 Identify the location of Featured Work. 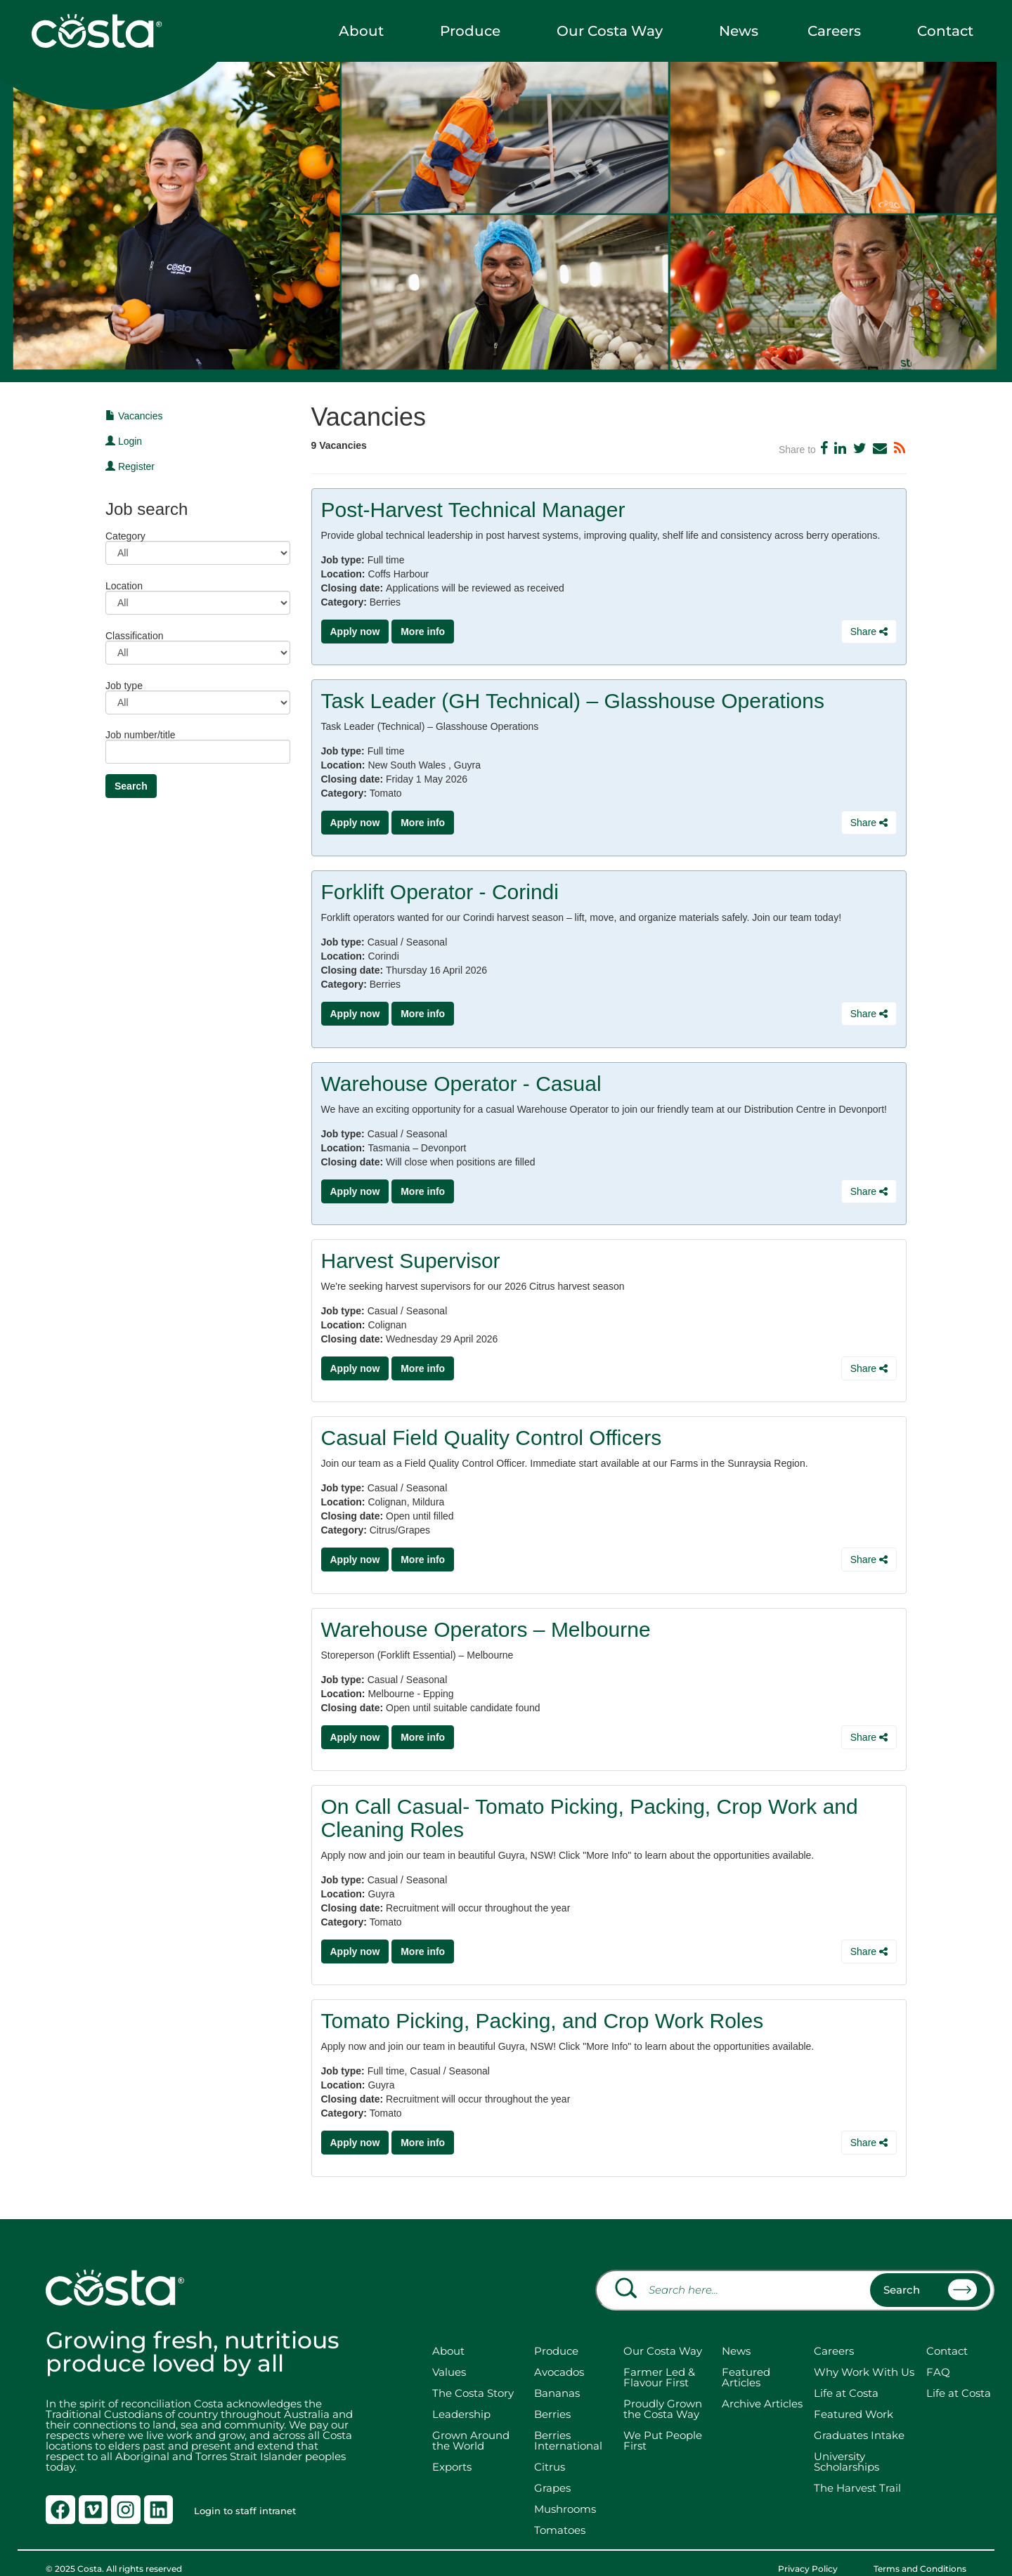
(853, 2399).